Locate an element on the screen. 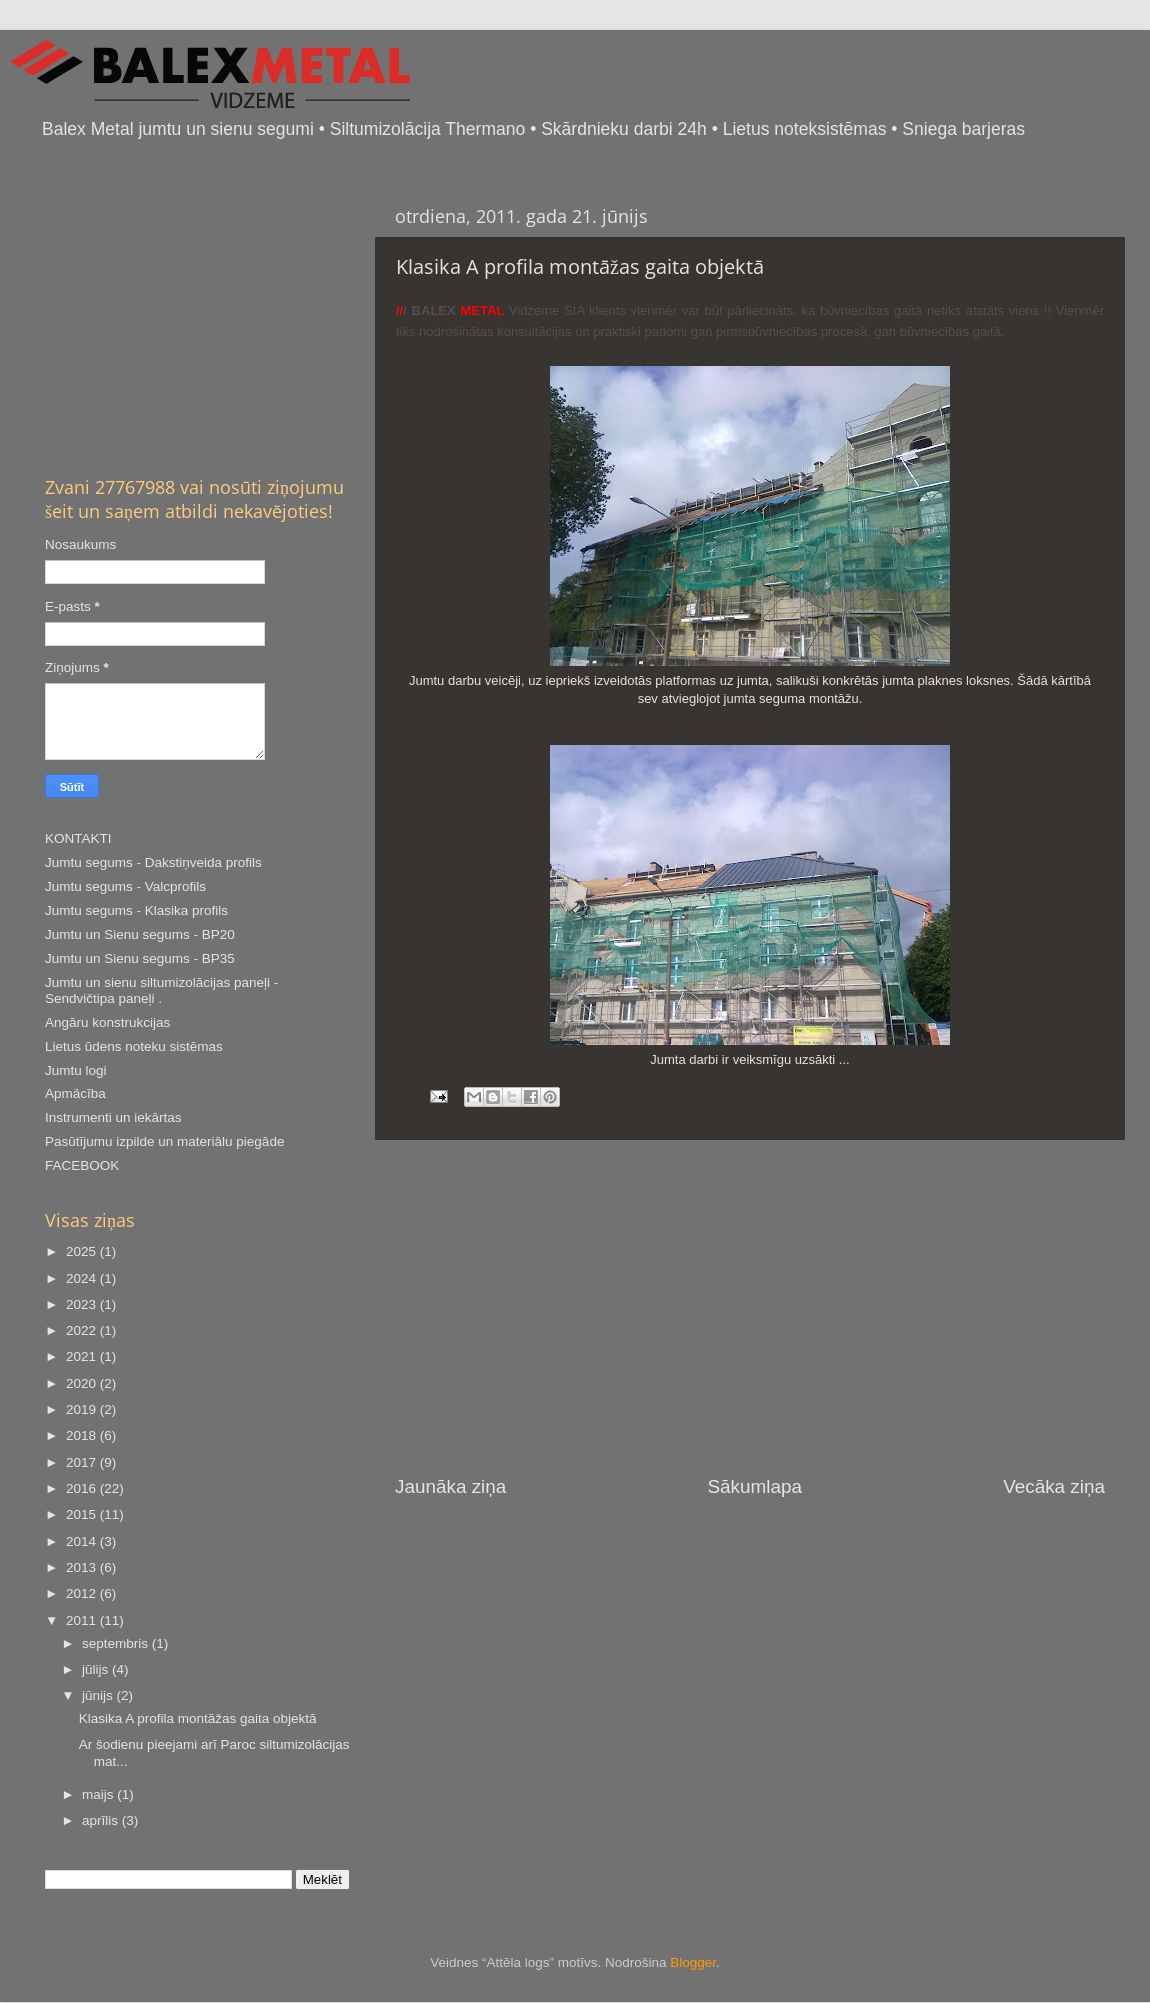  2025 is located at coordinates (83, 1251).